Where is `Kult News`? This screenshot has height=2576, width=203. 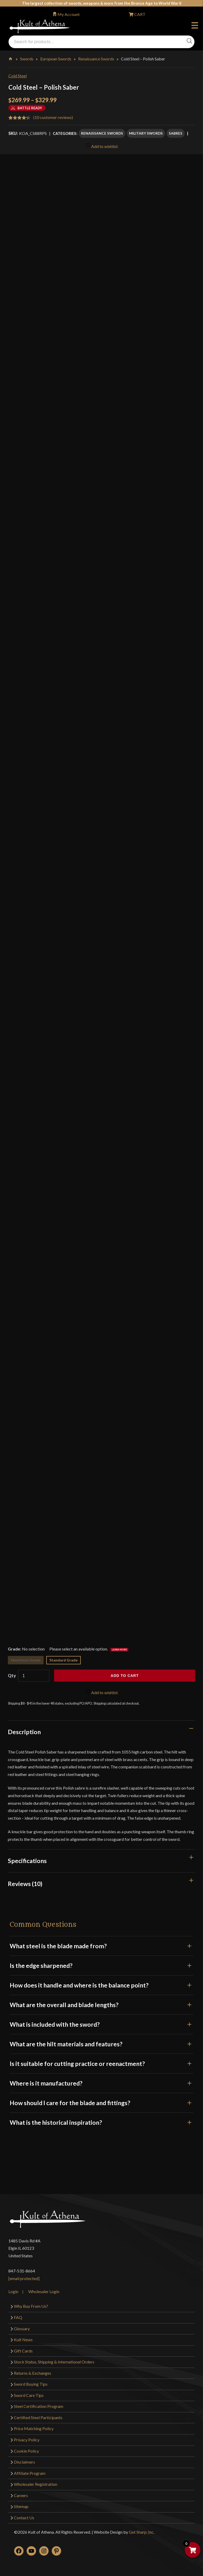
Kult News is located at coordinates (23, 2339).